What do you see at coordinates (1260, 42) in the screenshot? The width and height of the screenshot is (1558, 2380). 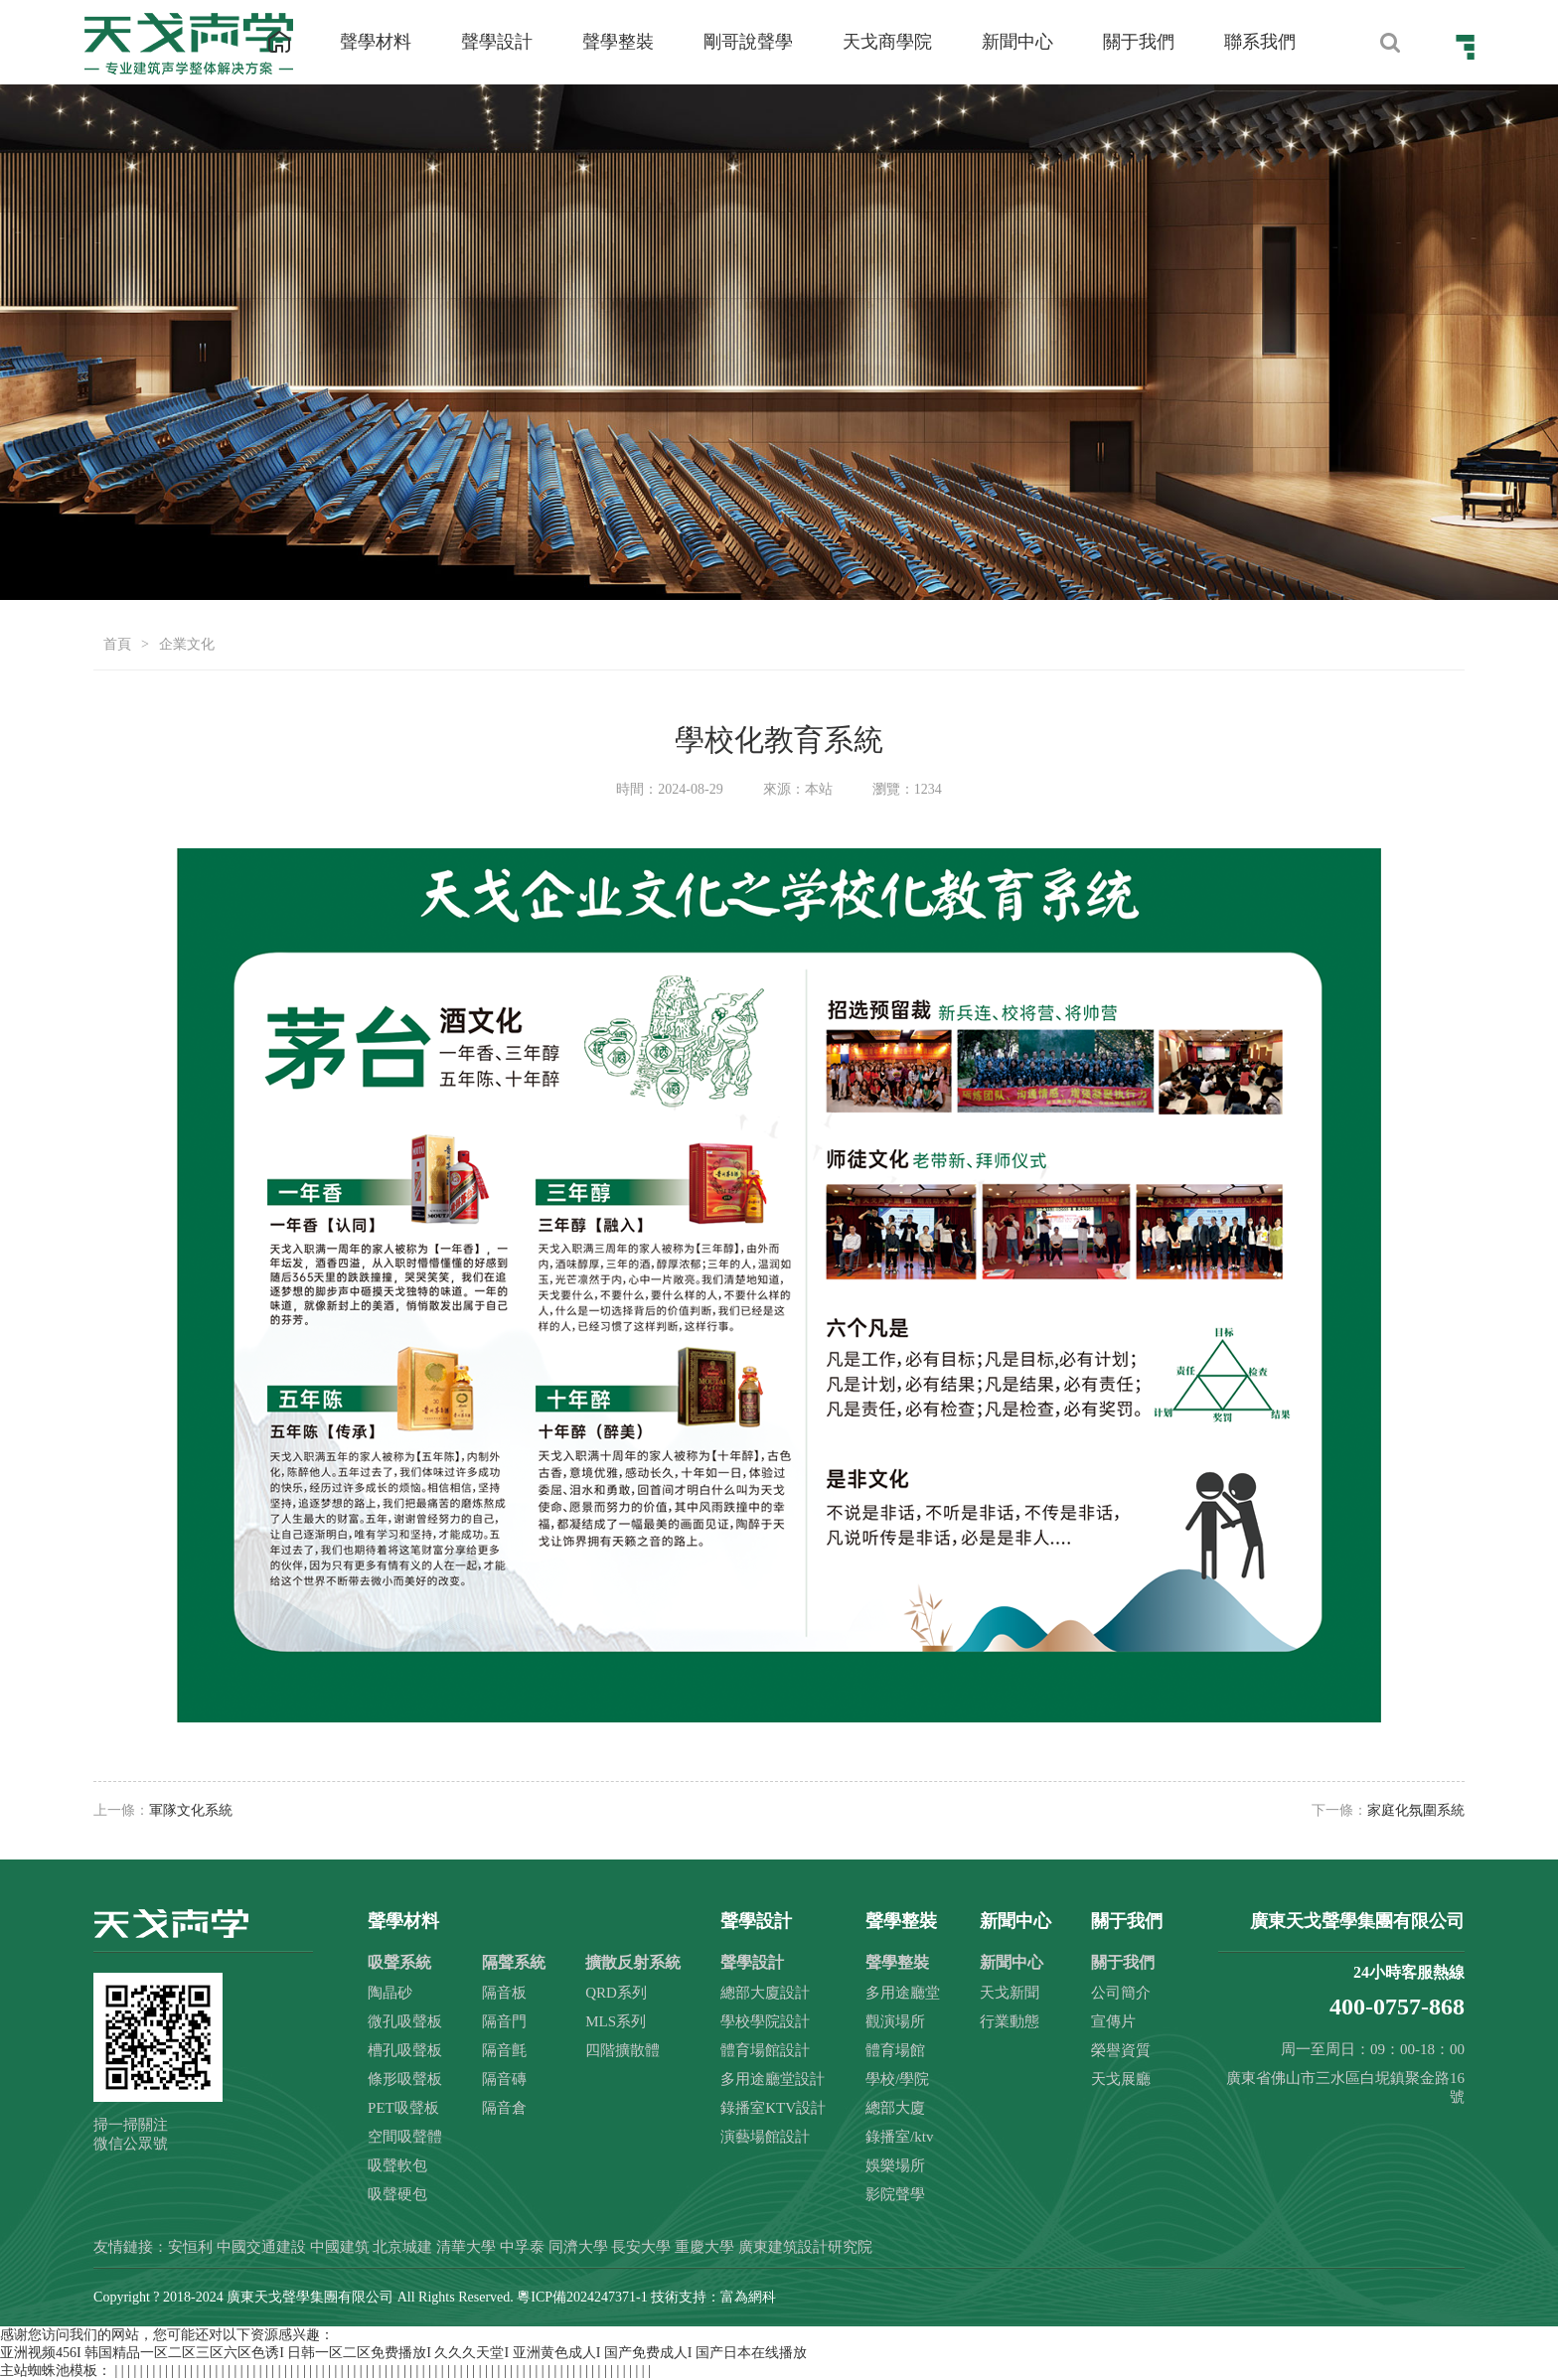 I see `聯系我們` at bounding box center [1260, 42].